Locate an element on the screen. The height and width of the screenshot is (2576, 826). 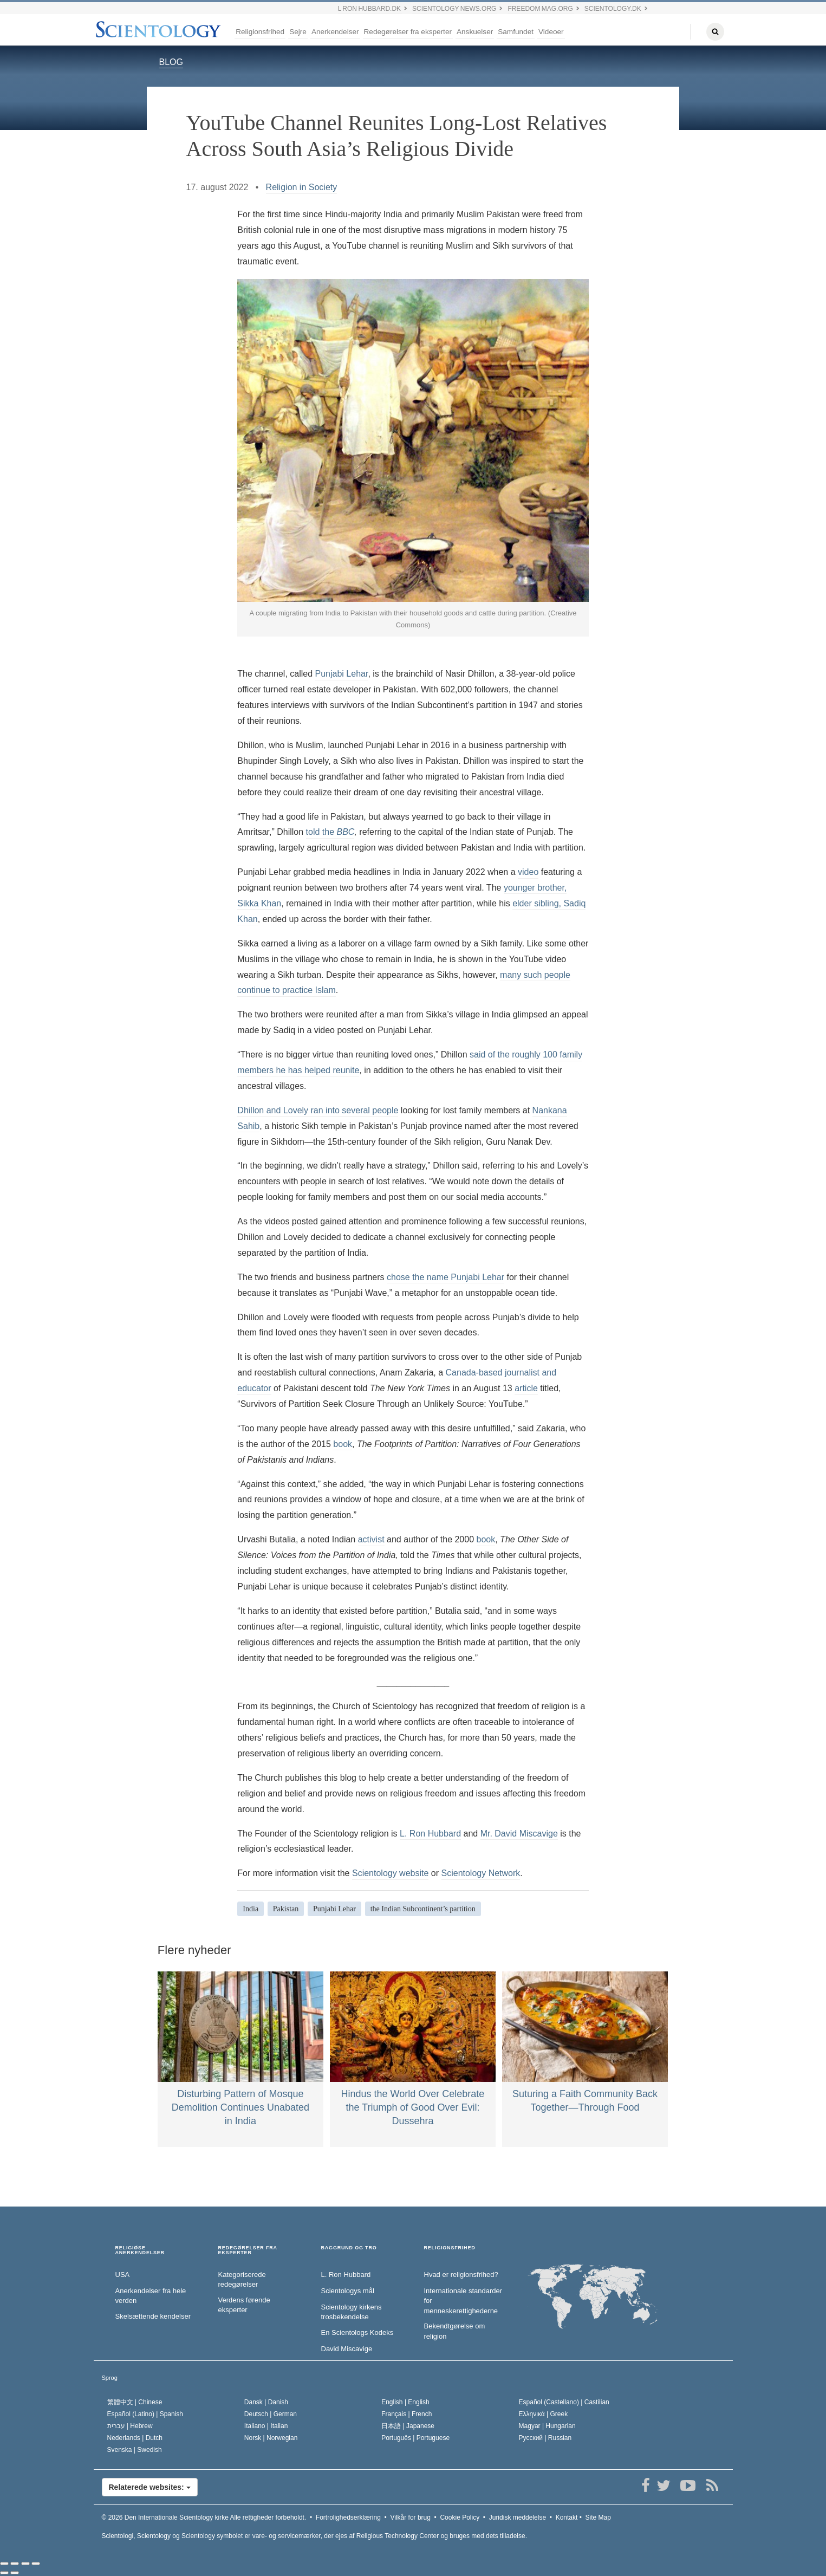
Cookie Policy is located at coordinates (459, 2517).